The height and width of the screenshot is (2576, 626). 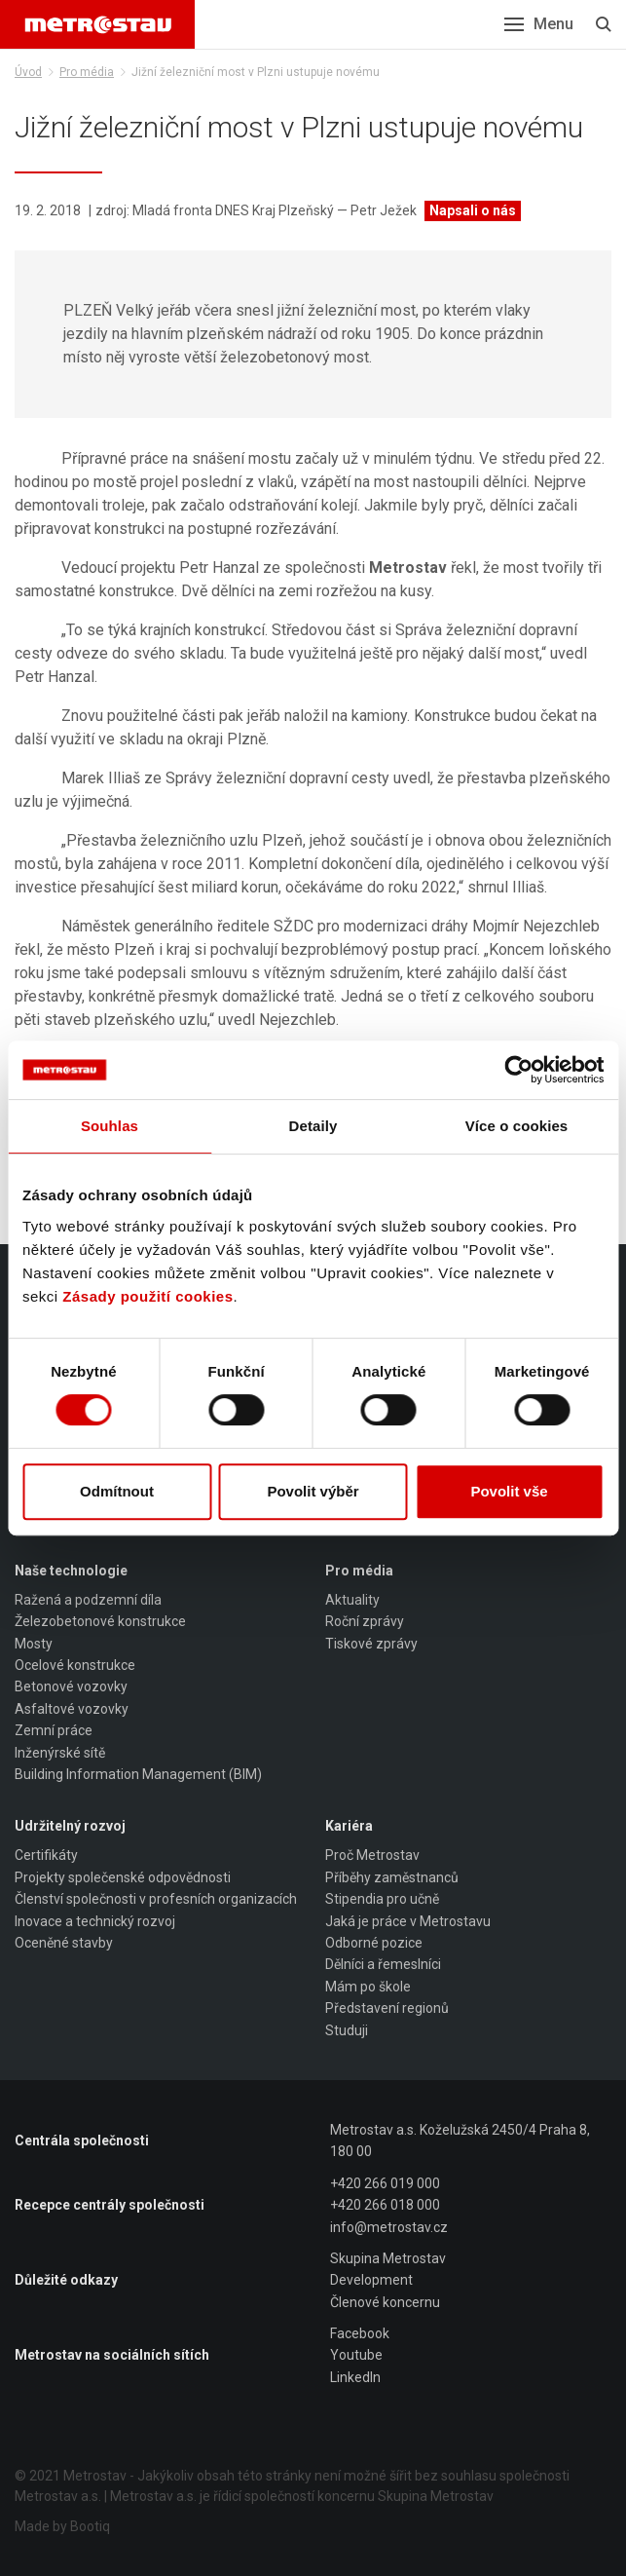 What do you see at coordinates (64, 1943) in the screenshot?
I see `Oceněné stavby` at bounding box center [64, 1943].